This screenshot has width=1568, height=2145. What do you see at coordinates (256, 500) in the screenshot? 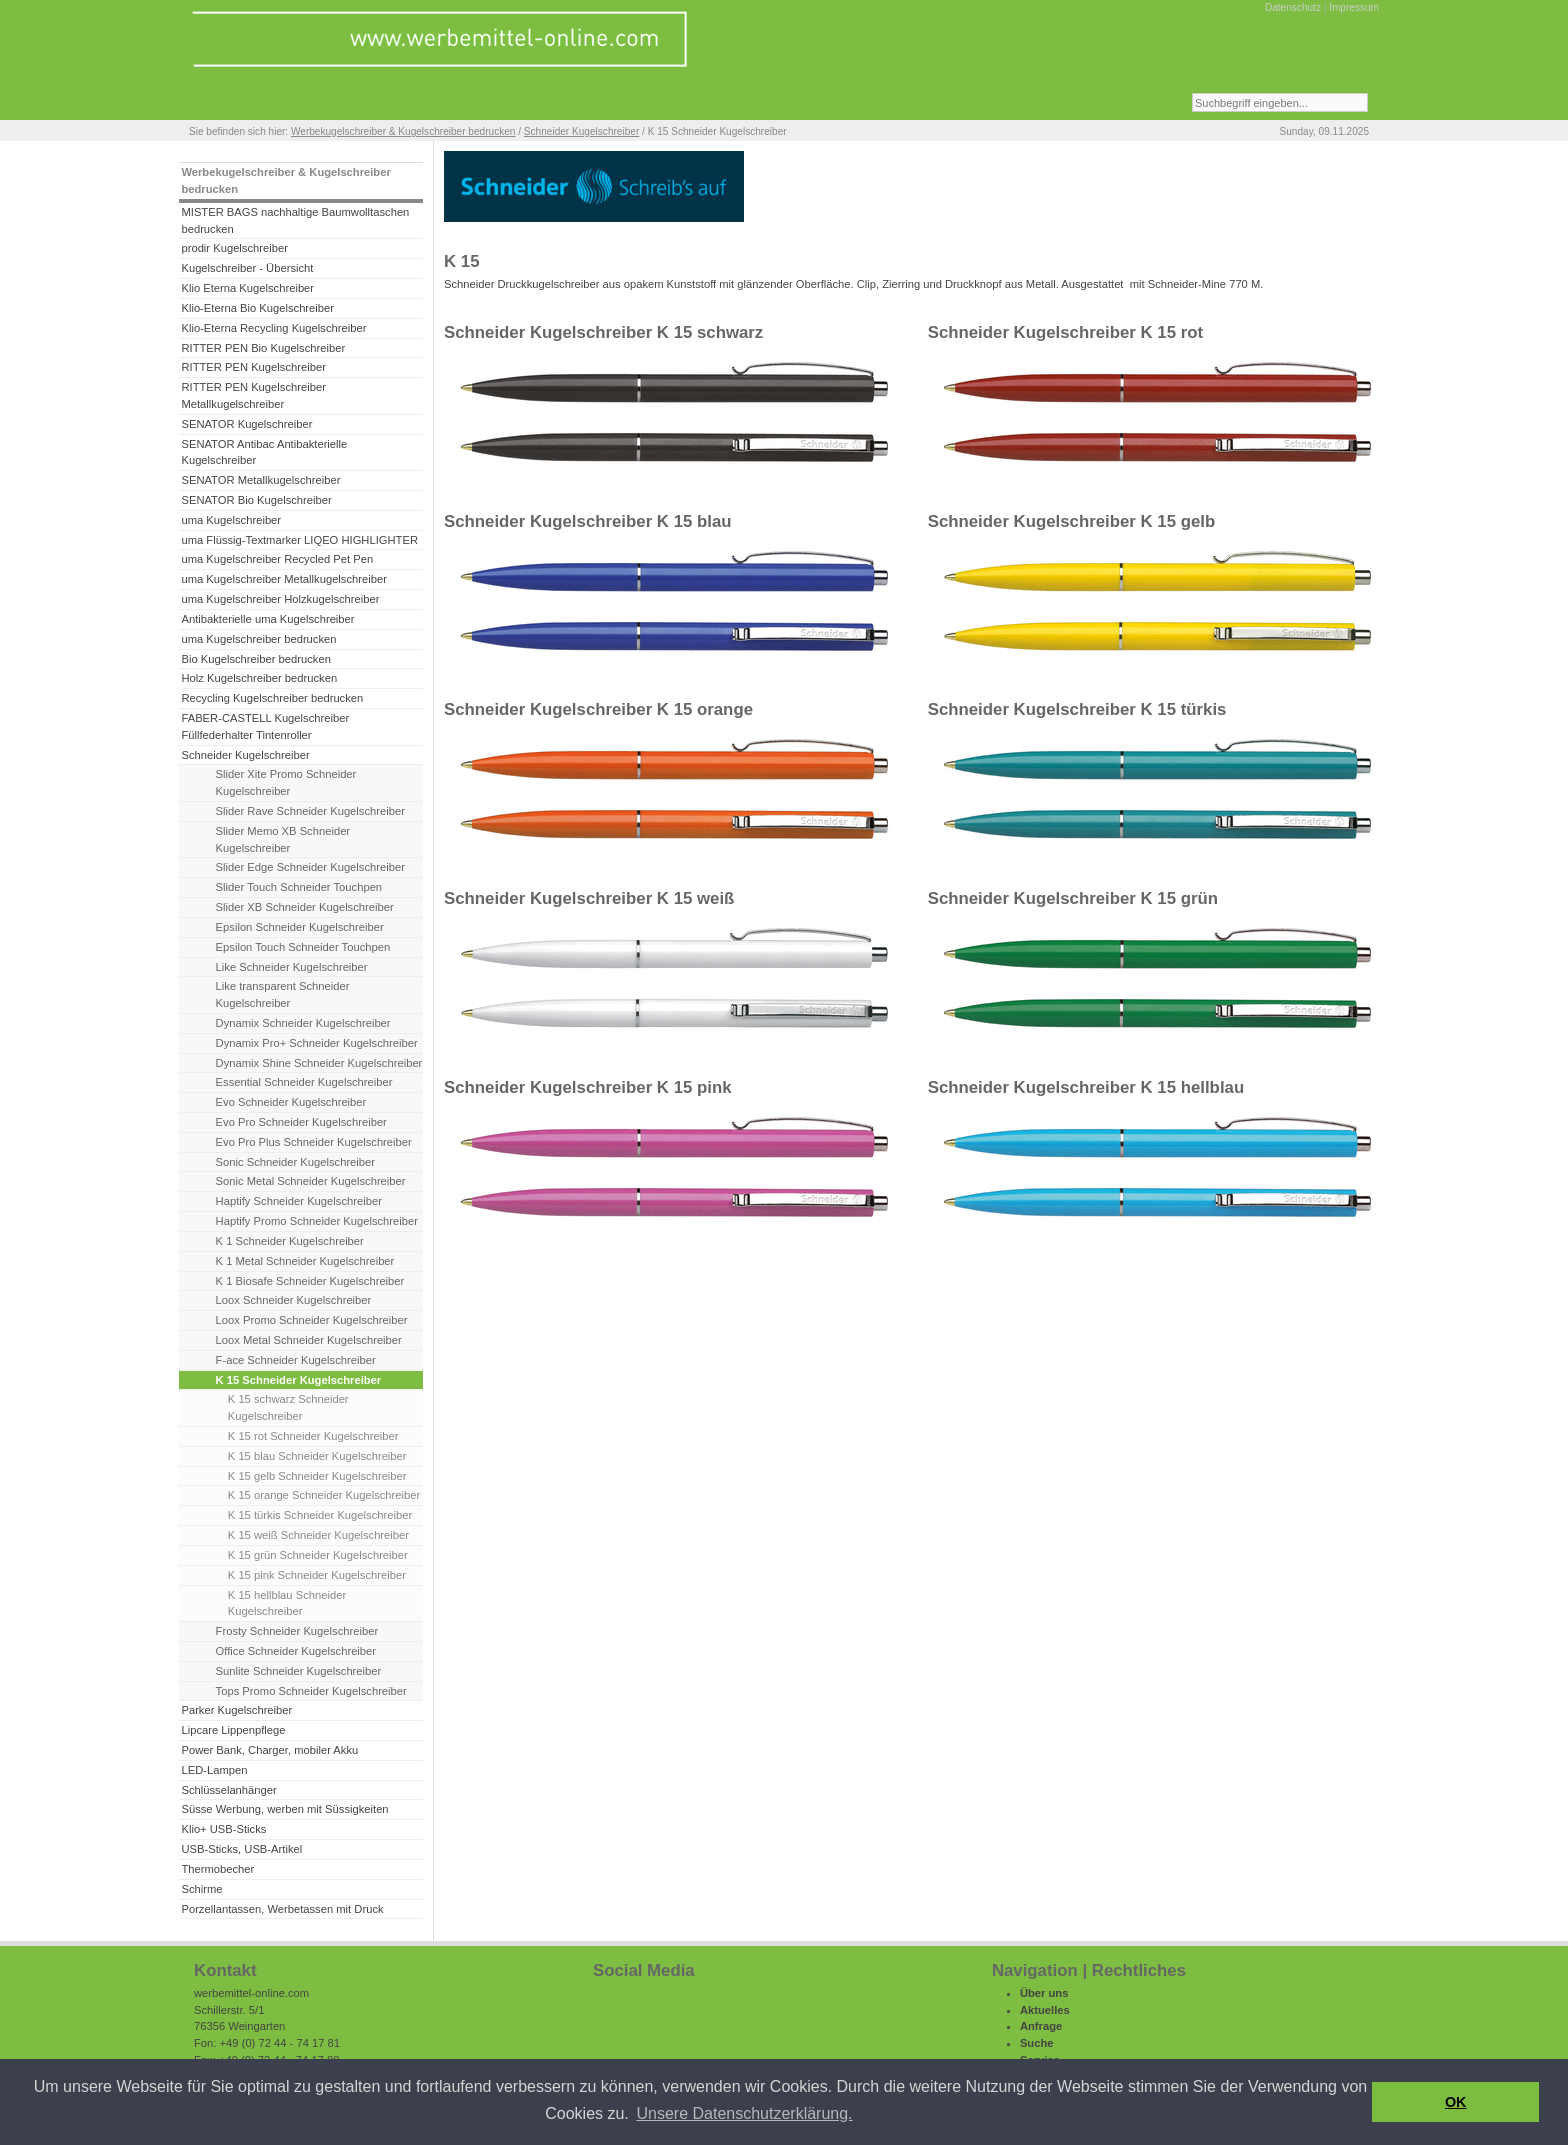
I see `SENATOR Bio Kugelschreiber` at bounding box center [256, 500].